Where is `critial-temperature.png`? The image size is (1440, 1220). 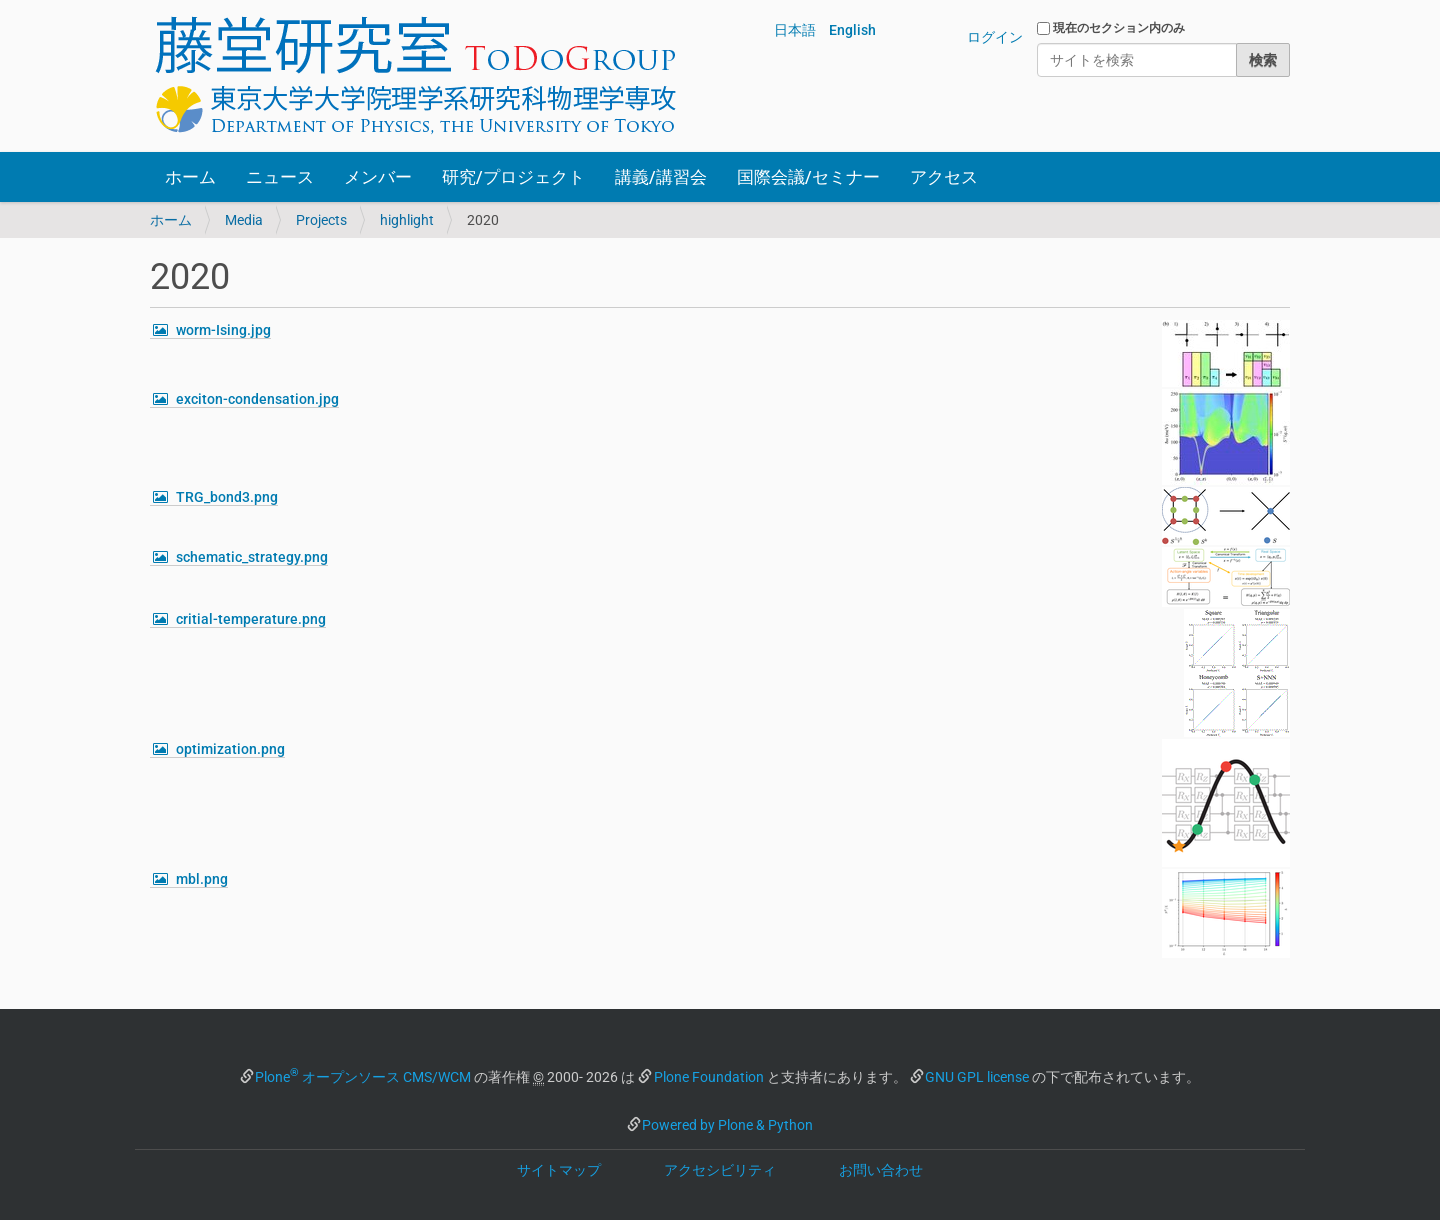 critial-temperature.png is located at coordinates (251, 619).